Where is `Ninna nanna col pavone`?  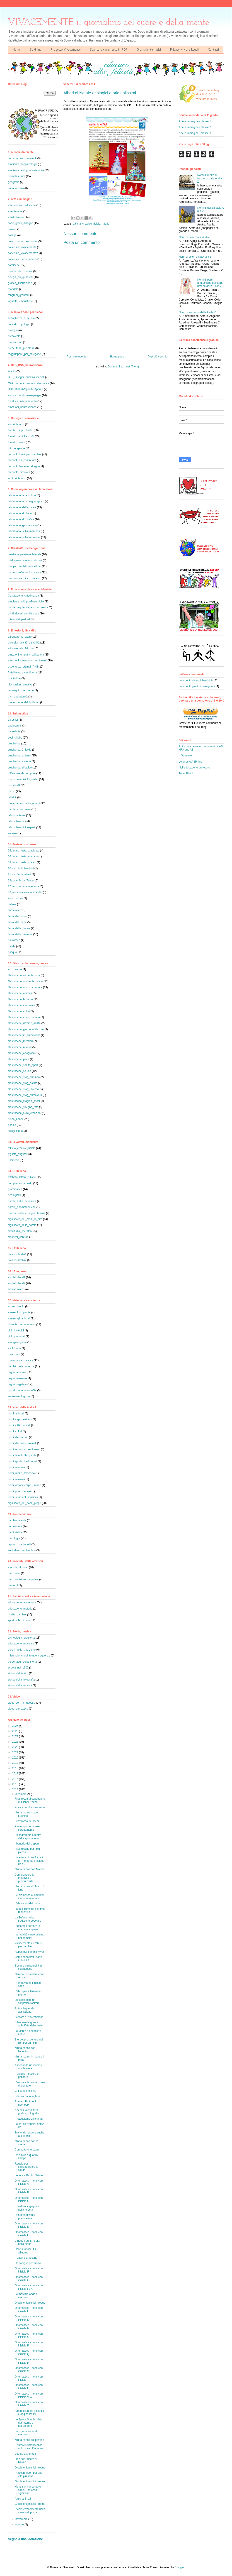 Ninna nanna col pavone is located at coordinates (29, 2439).